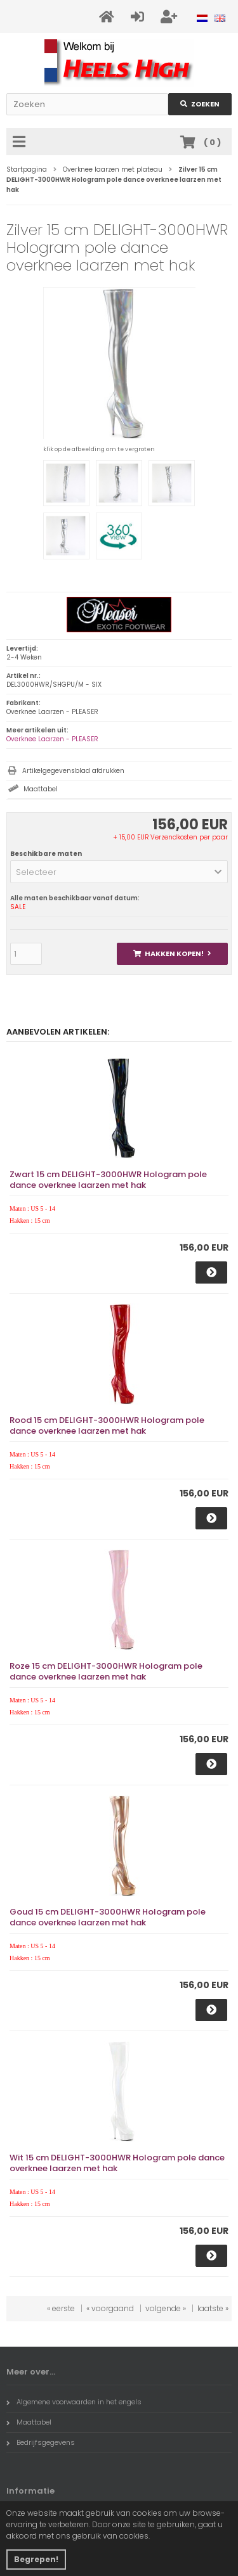 The height and width of the screenshot is (2576, 238). I want to click on Wit 15 cm DELIGHT-3000HWR Hologram pole dance overknee laarzen met hak, so click(117, 2163).